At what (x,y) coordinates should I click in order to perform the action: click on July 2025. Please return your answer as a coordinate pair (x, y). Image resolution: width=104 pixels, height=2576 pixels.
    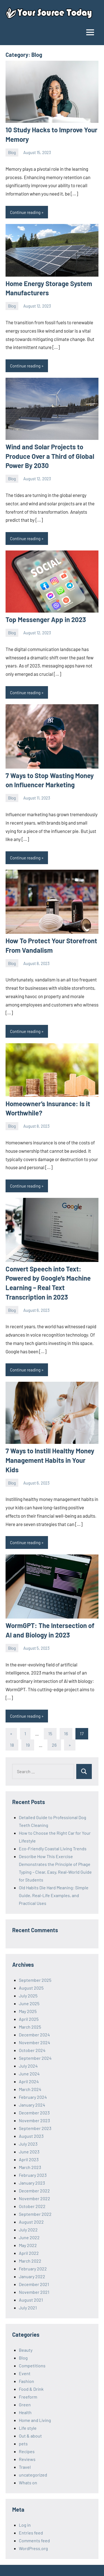
    Looking at the image, I should click on (28, 1995).